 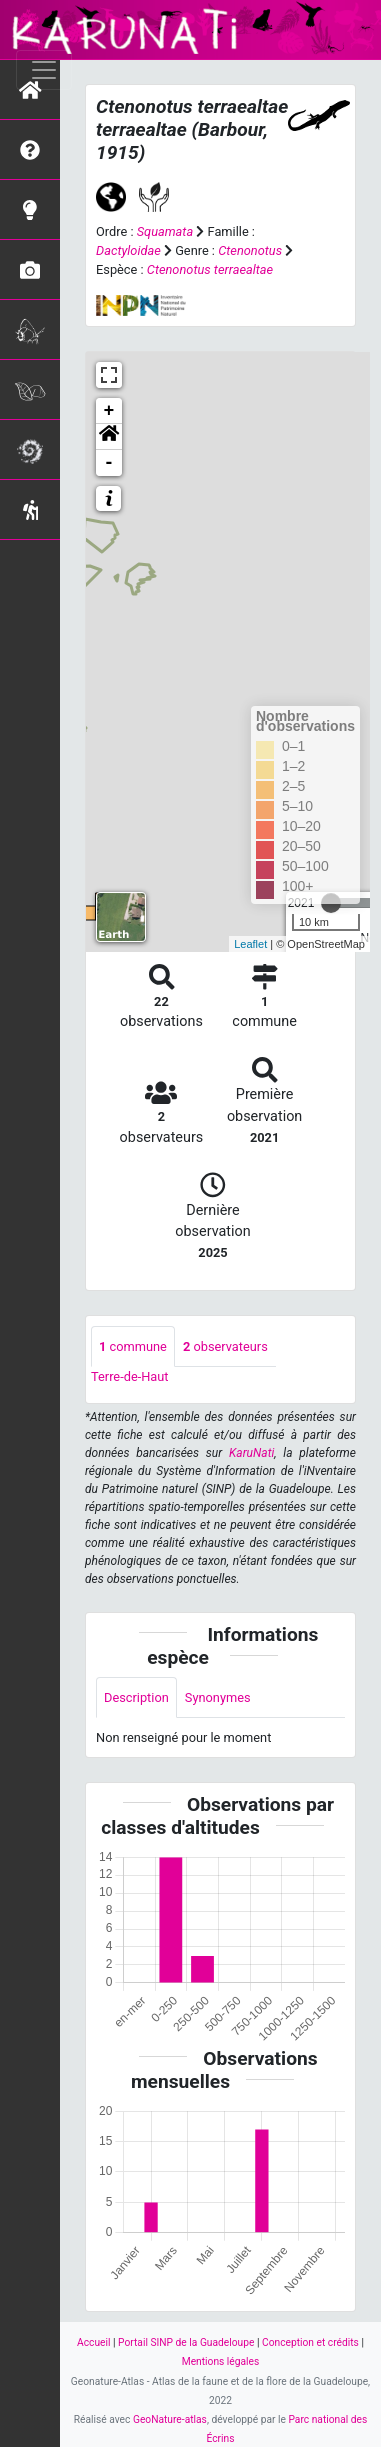 What do you see at coordinates (251, 1453) in the screenshot?
I see `KaruNati` at bounding box center [251, 1453].